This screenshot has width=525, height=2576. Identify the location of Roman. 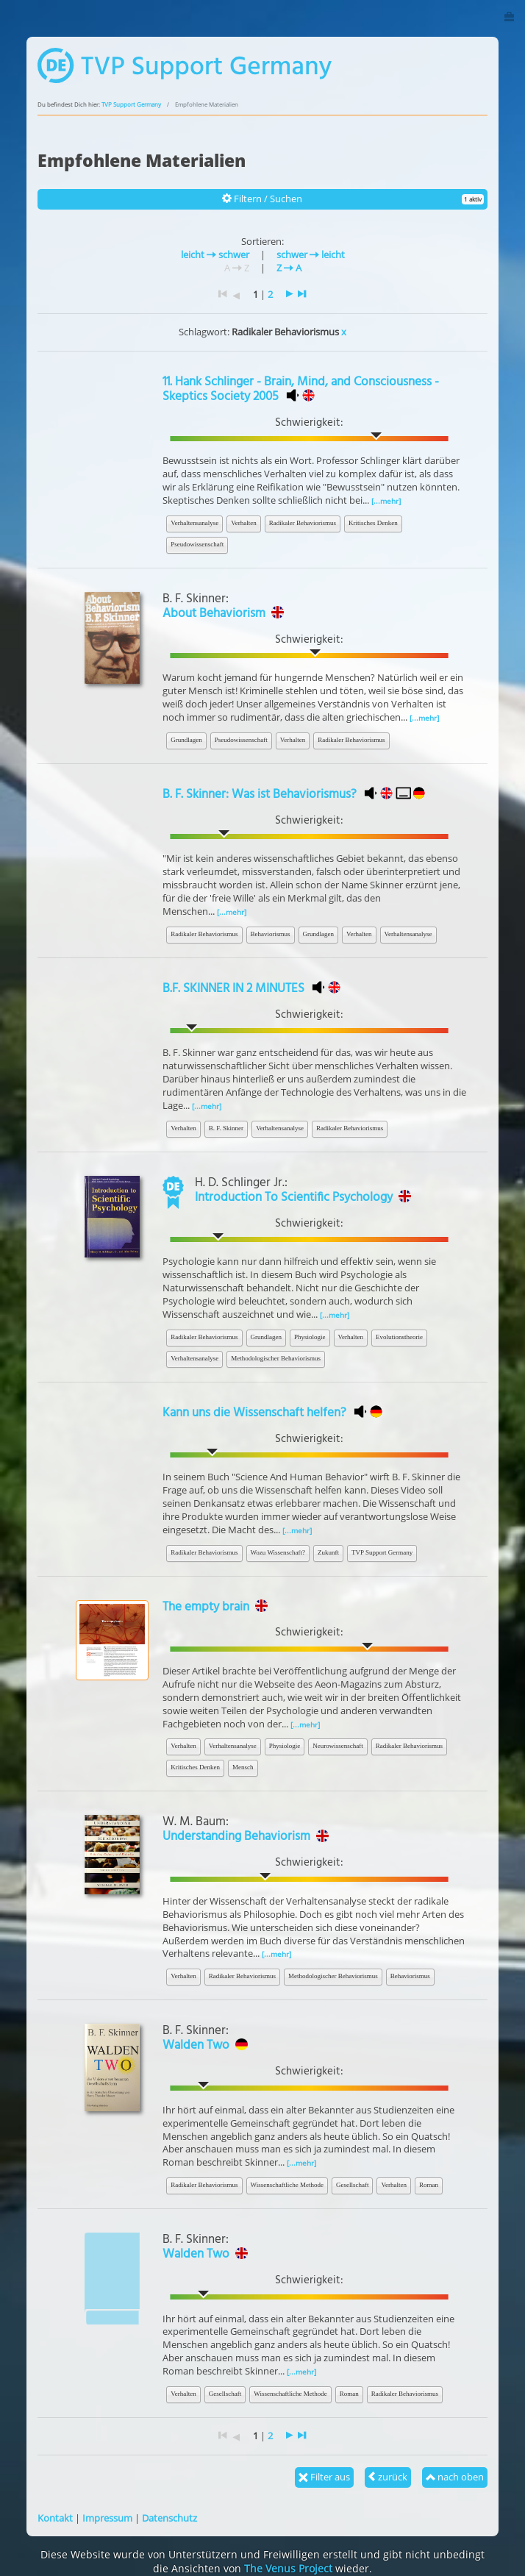
(428, 2184).